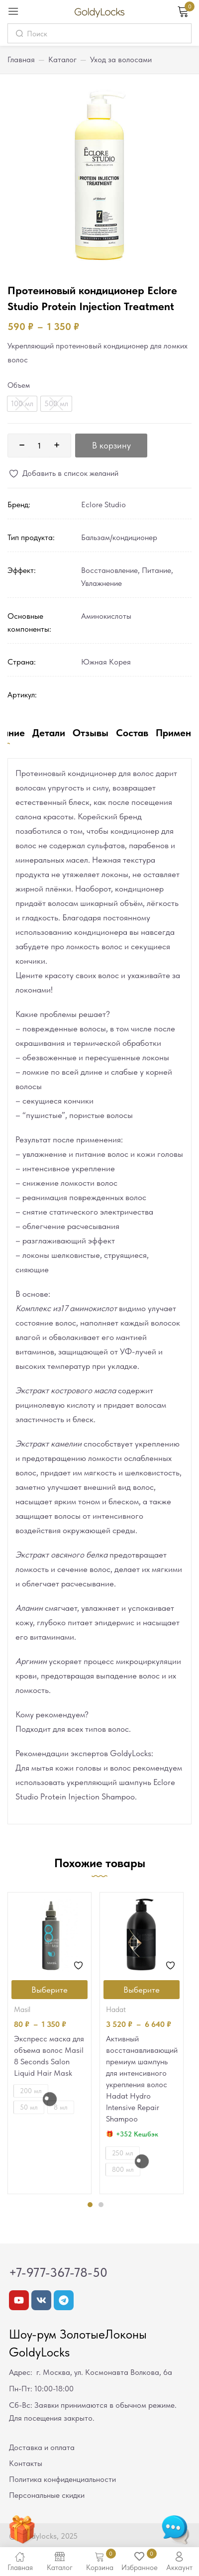 This screenshot has height=2576, width=199. Describe the element at coordinates (42, 2447) in the screenshot. I see `Доставка и оплата` at that location.